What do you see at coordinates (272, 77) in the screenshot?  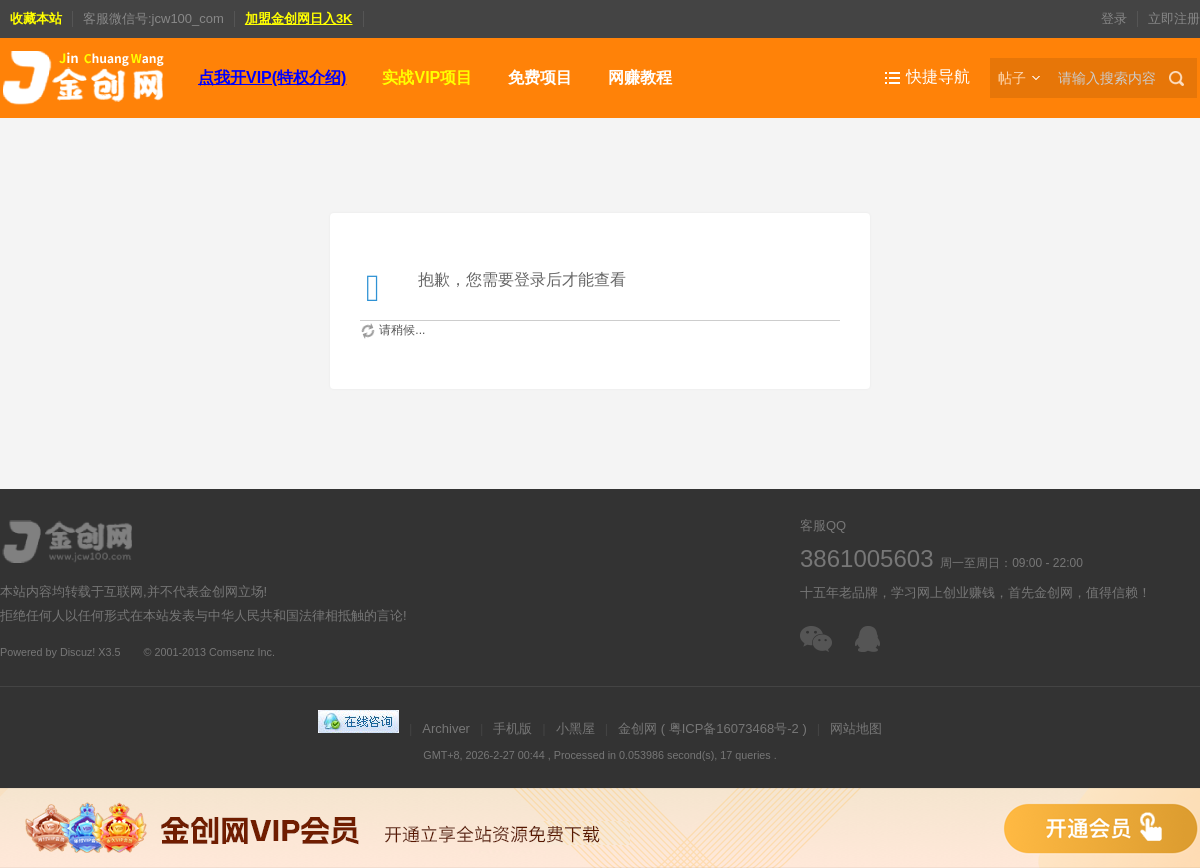 I see `点我开VIP(特权介绍)` at bounding box center [272, 77].